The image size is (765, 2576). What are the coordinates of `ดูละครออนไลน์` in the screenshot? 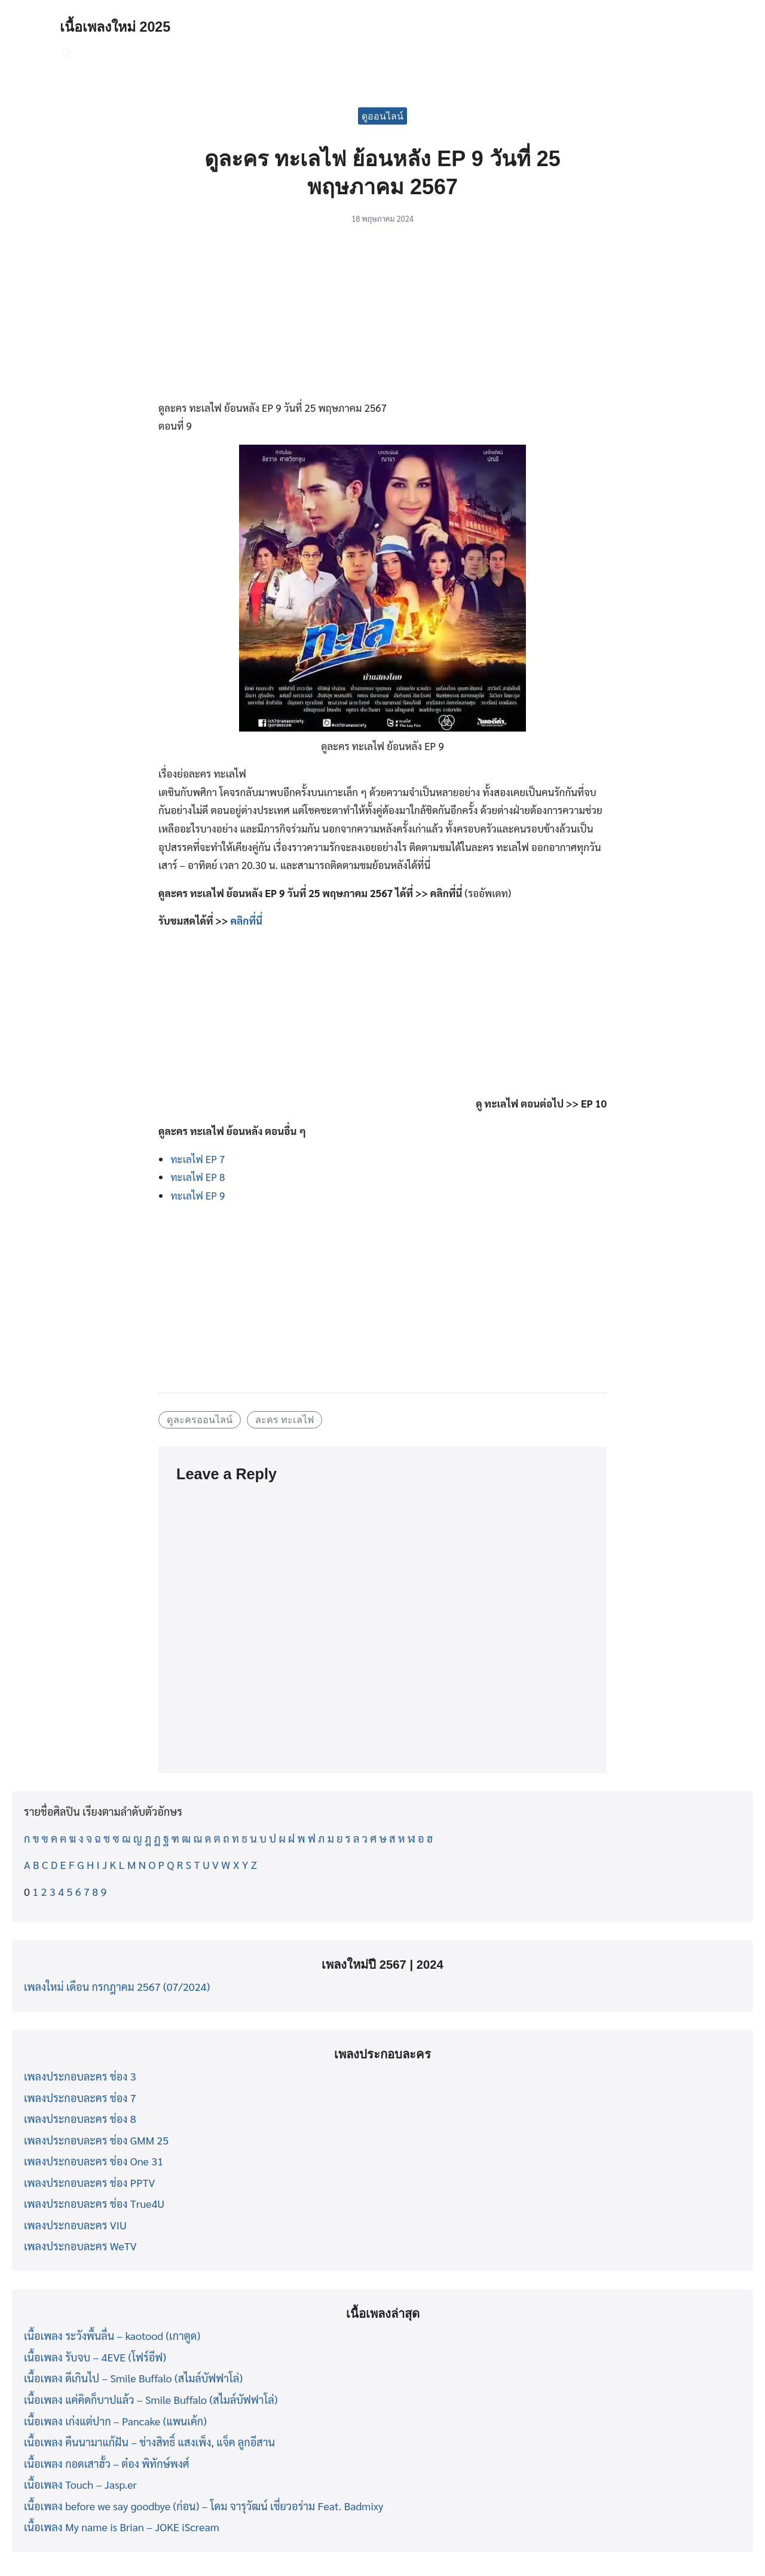 It's located at (199, 1419).